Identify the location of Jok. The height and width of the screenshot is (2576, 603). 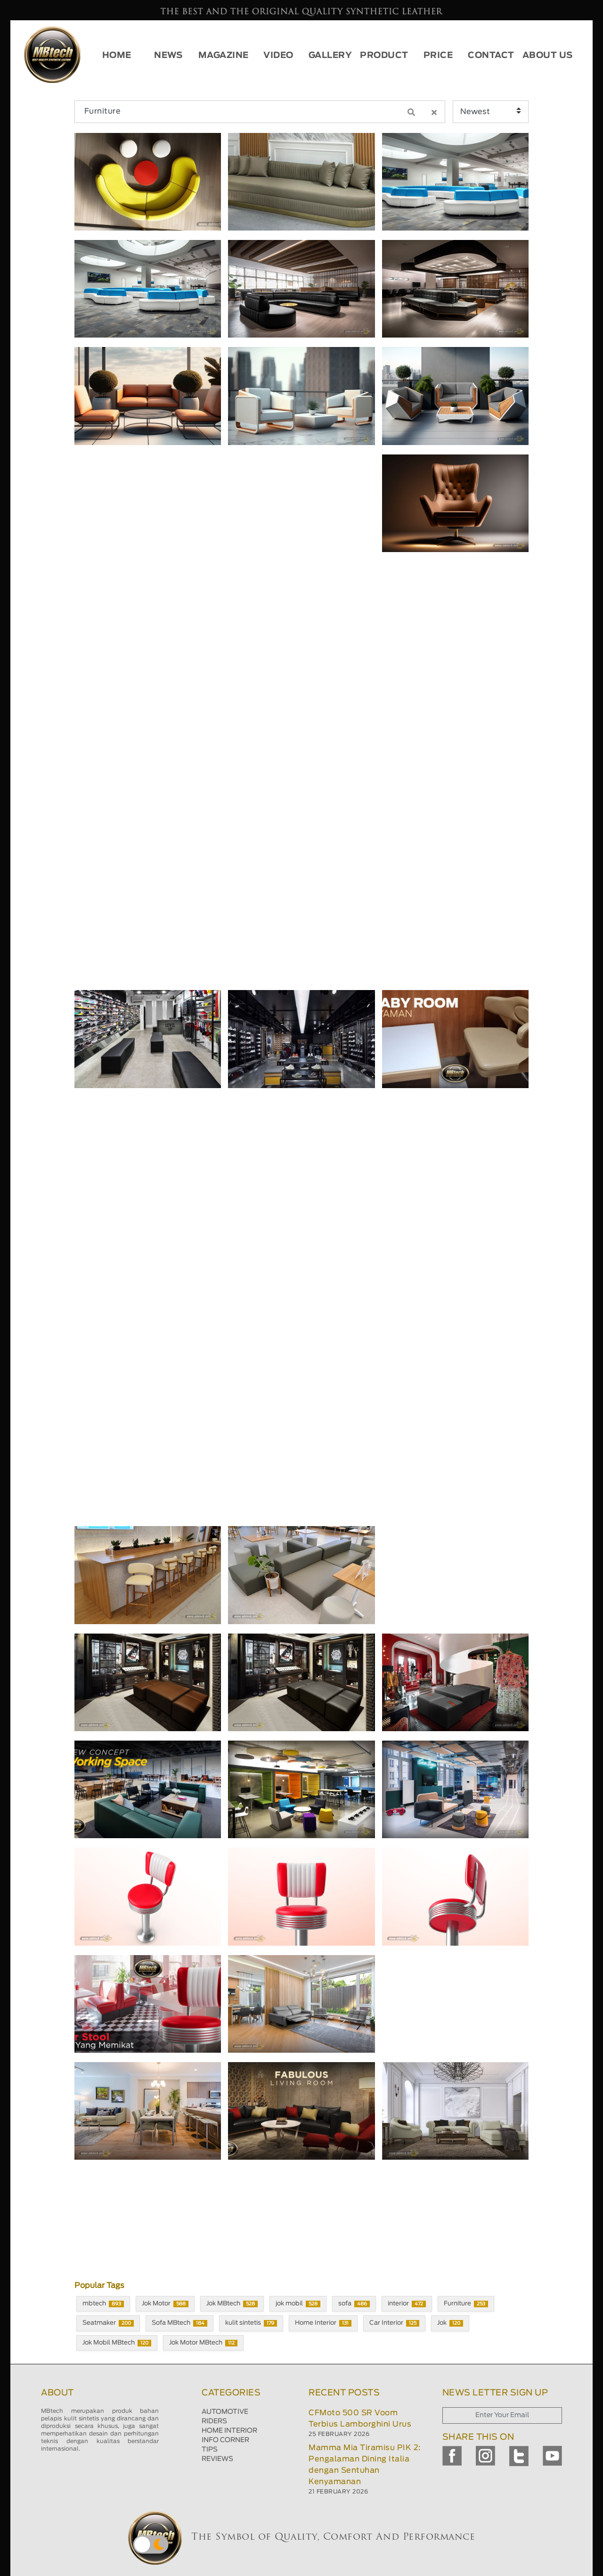
(450, 2323).